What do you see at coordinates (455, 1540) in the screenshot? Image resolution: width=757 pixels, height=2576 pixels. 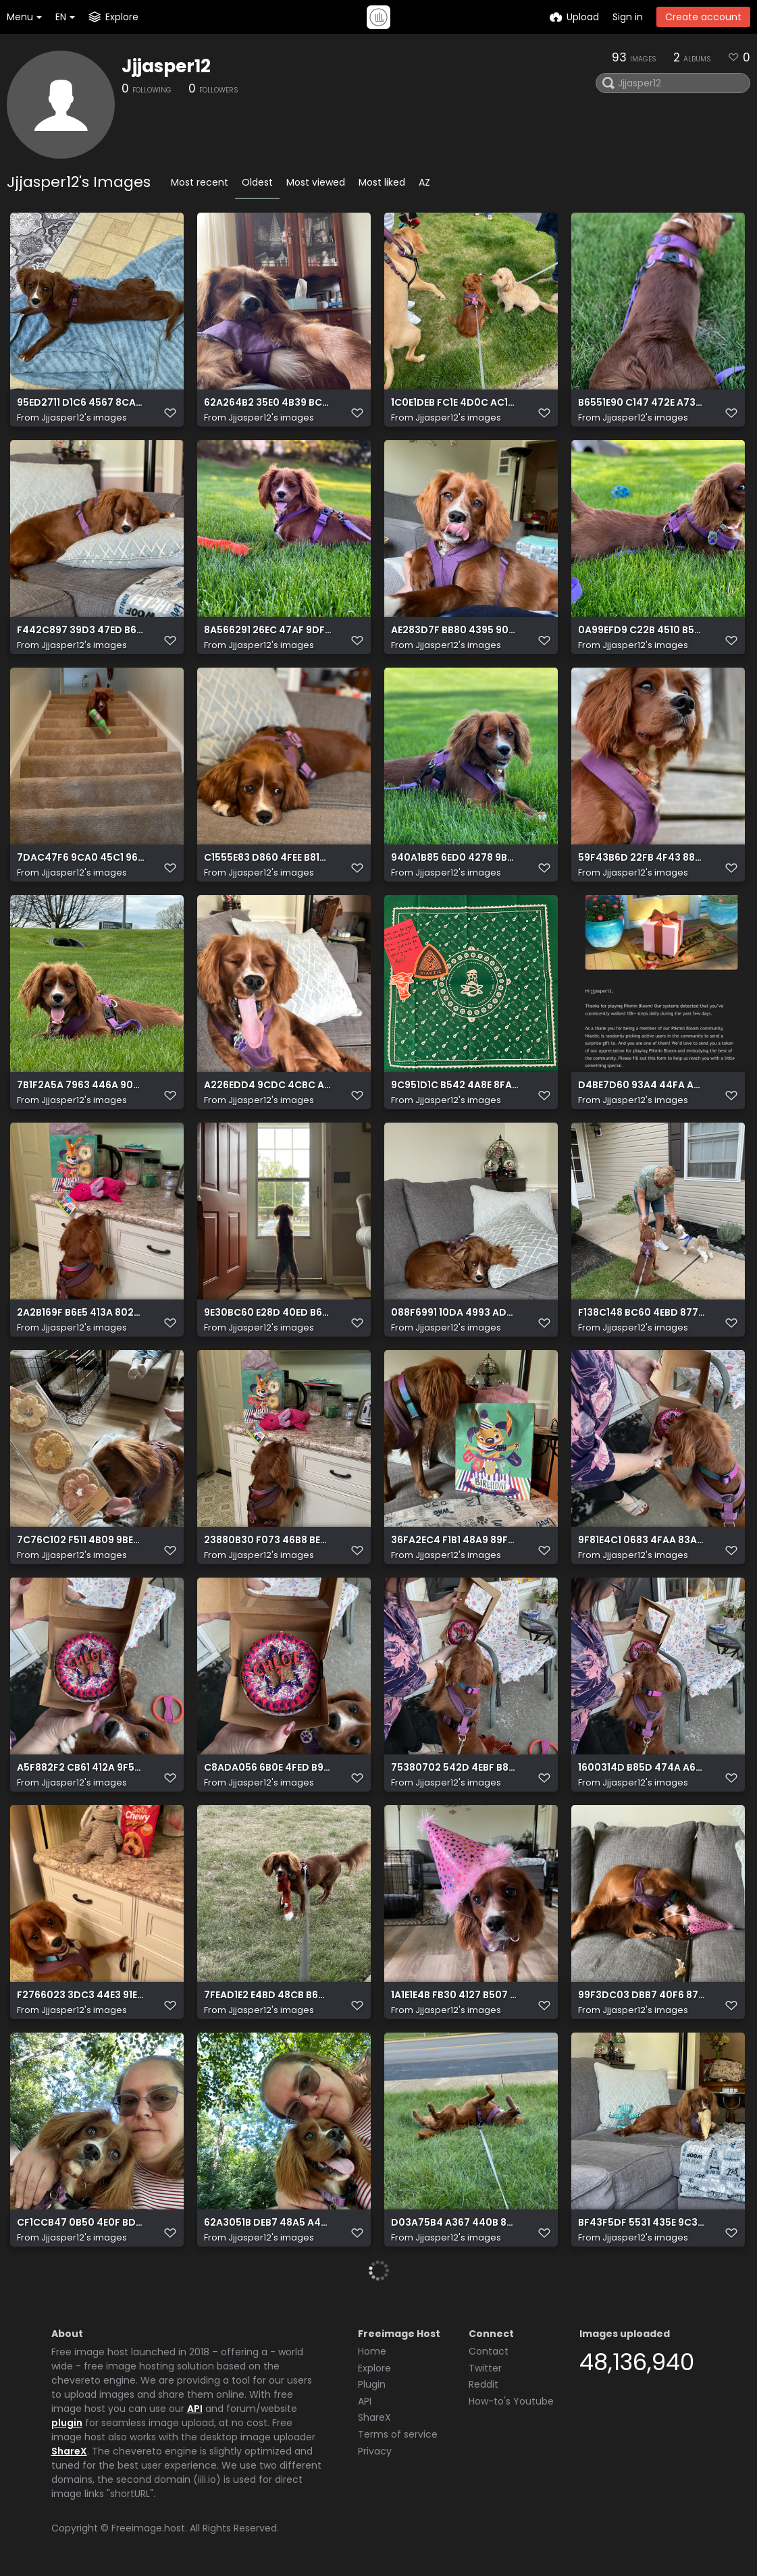 I see `36FA2EC4 F1B1 48A9 89F0 8AAA2E3DB814` at bounding box center [455, 1540].